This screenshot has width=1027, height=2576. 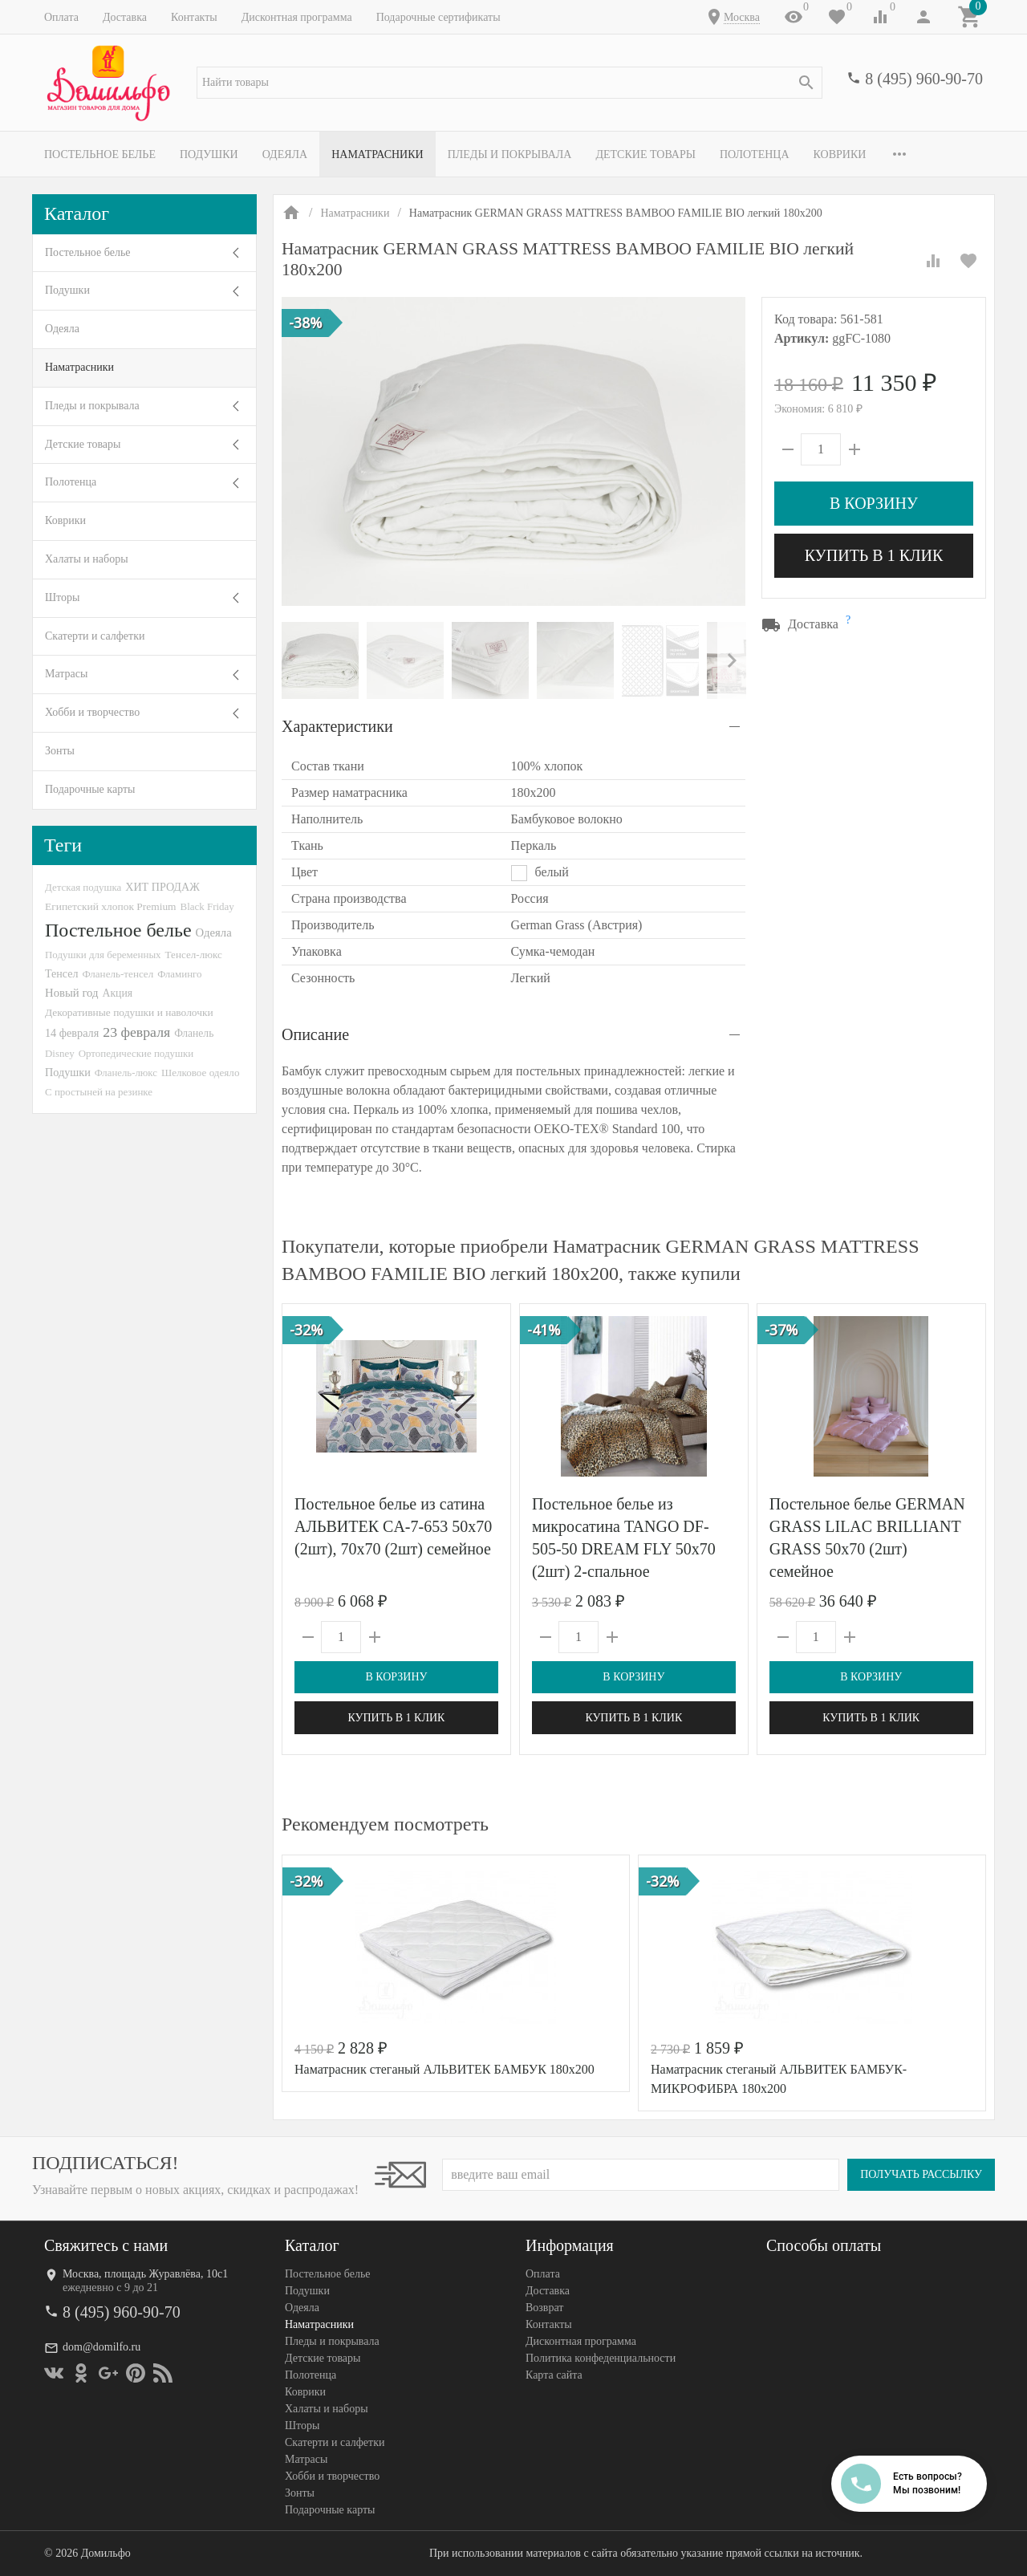 What do you see at coordinates (60, 1053) in the screenshot?
I see `Disney` at bounding box center [60, 1053].